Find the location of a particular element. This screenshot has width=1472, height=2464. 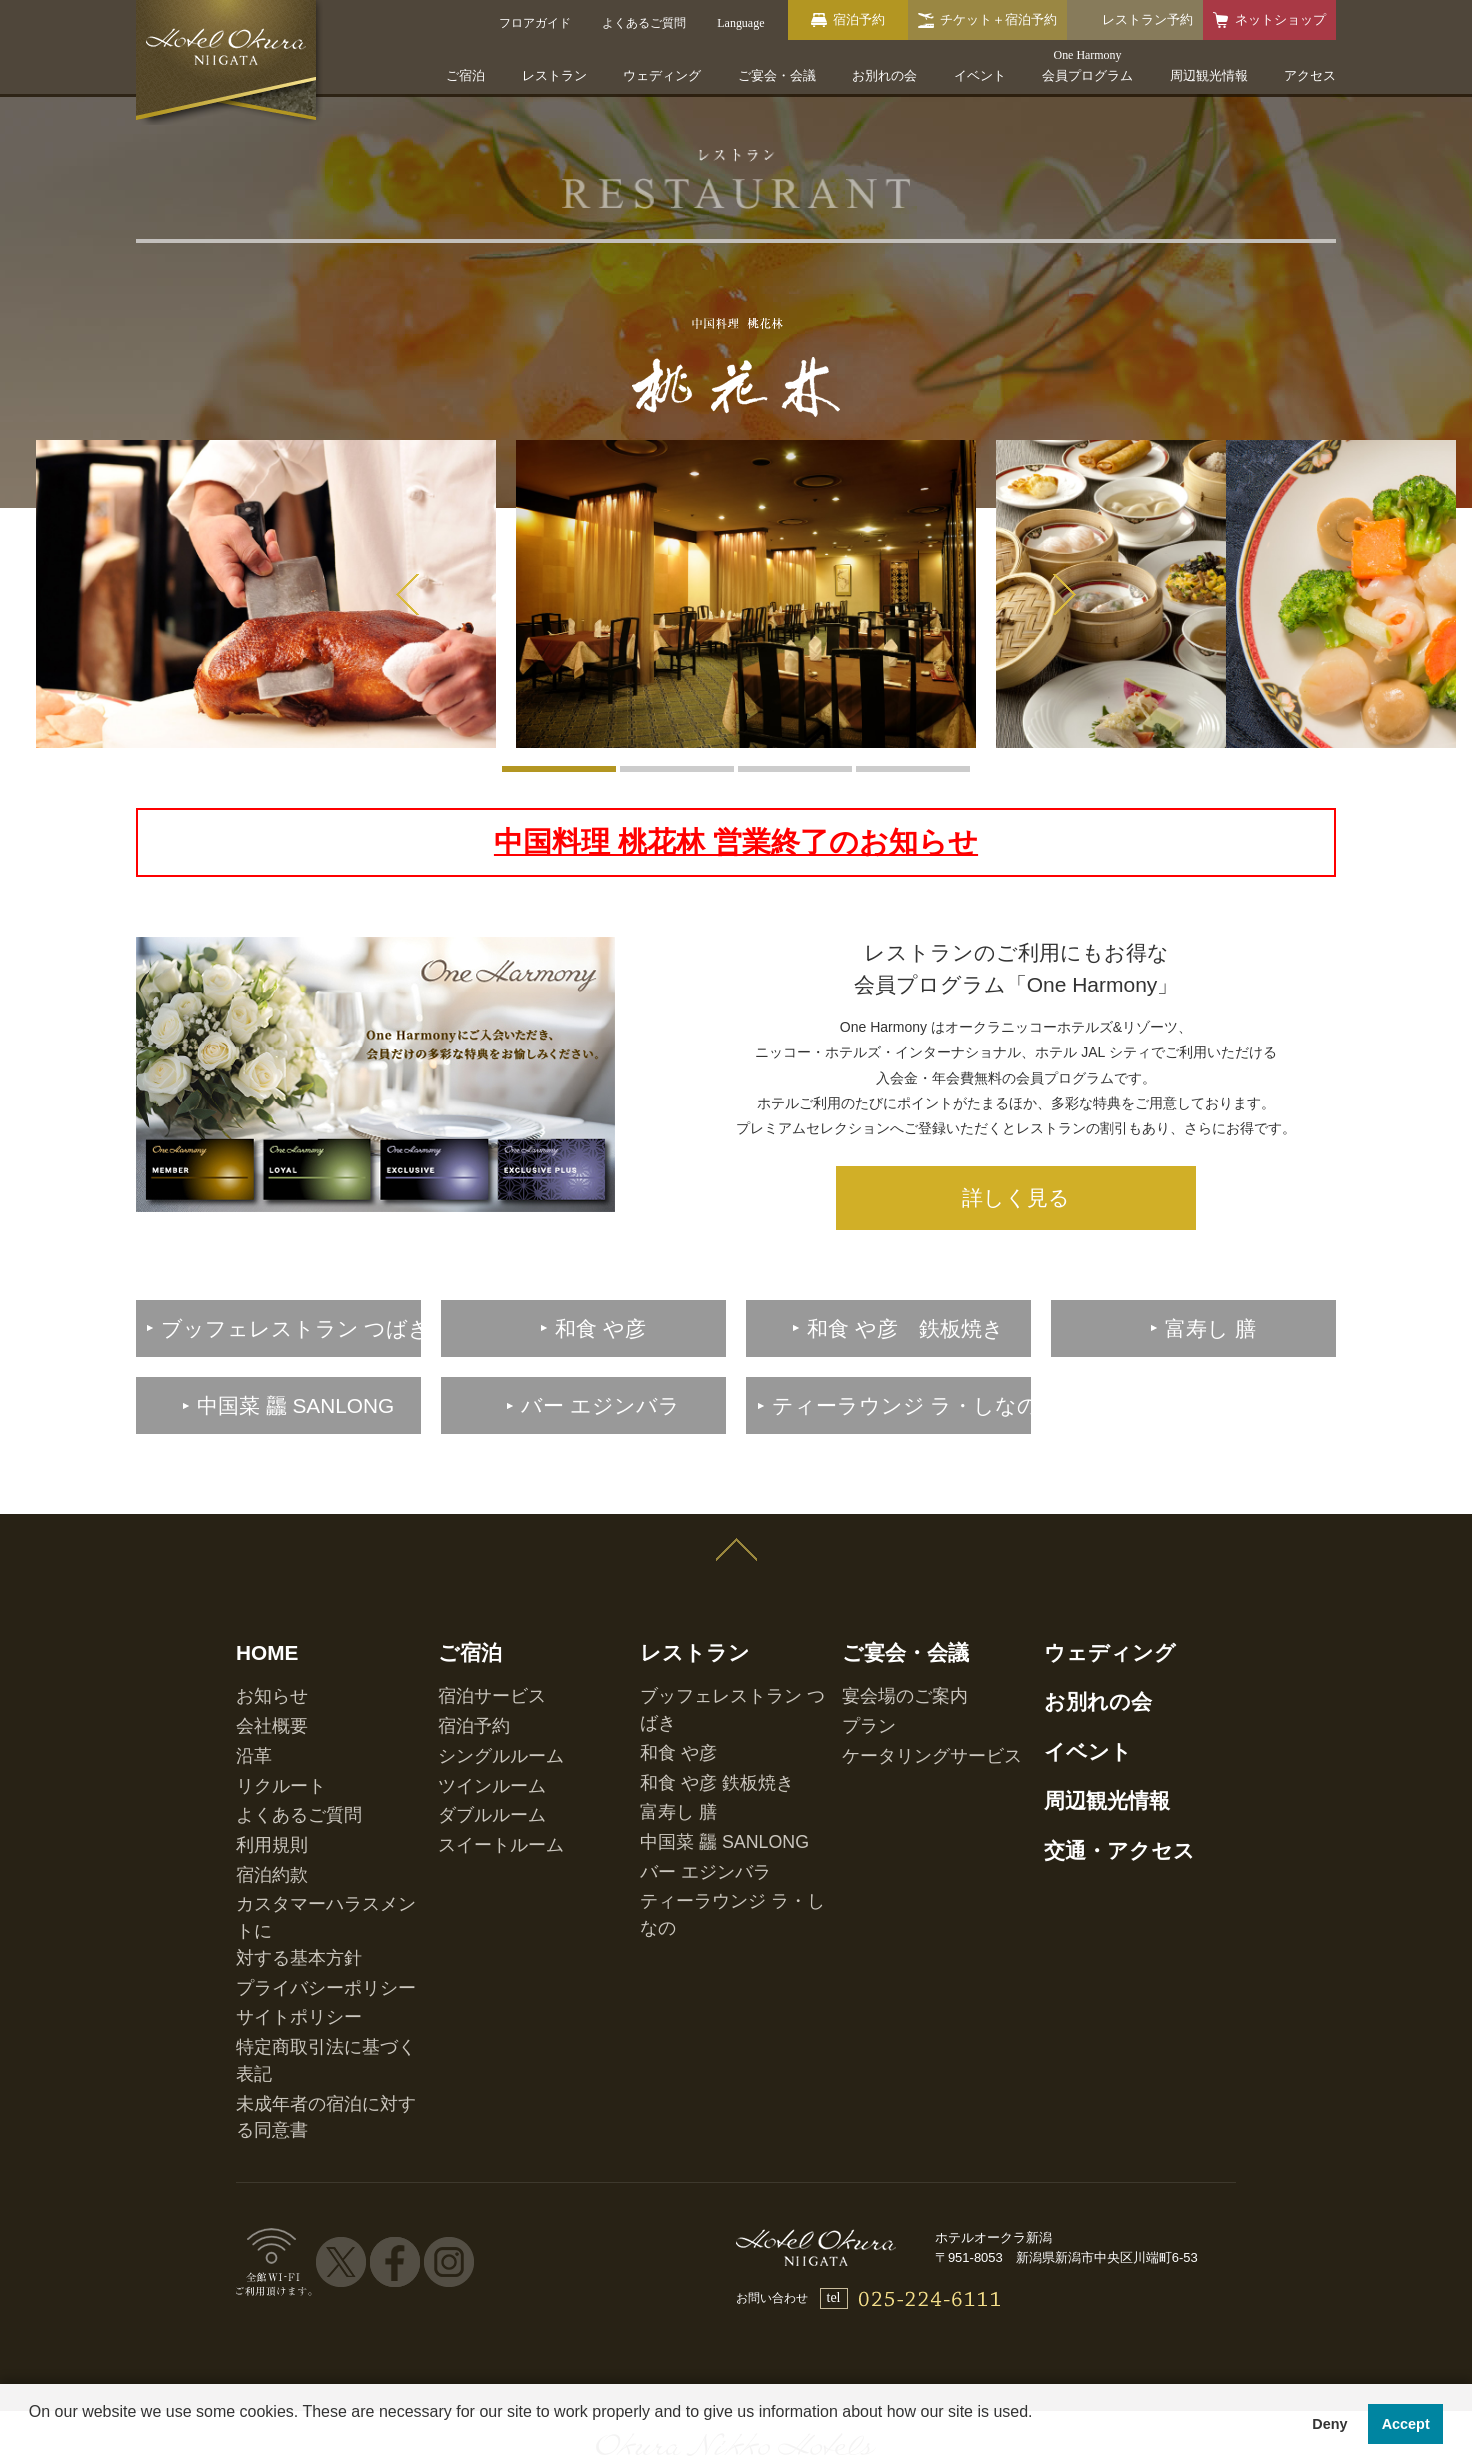

レストラン予約 is located at coordinates (1147, 19).